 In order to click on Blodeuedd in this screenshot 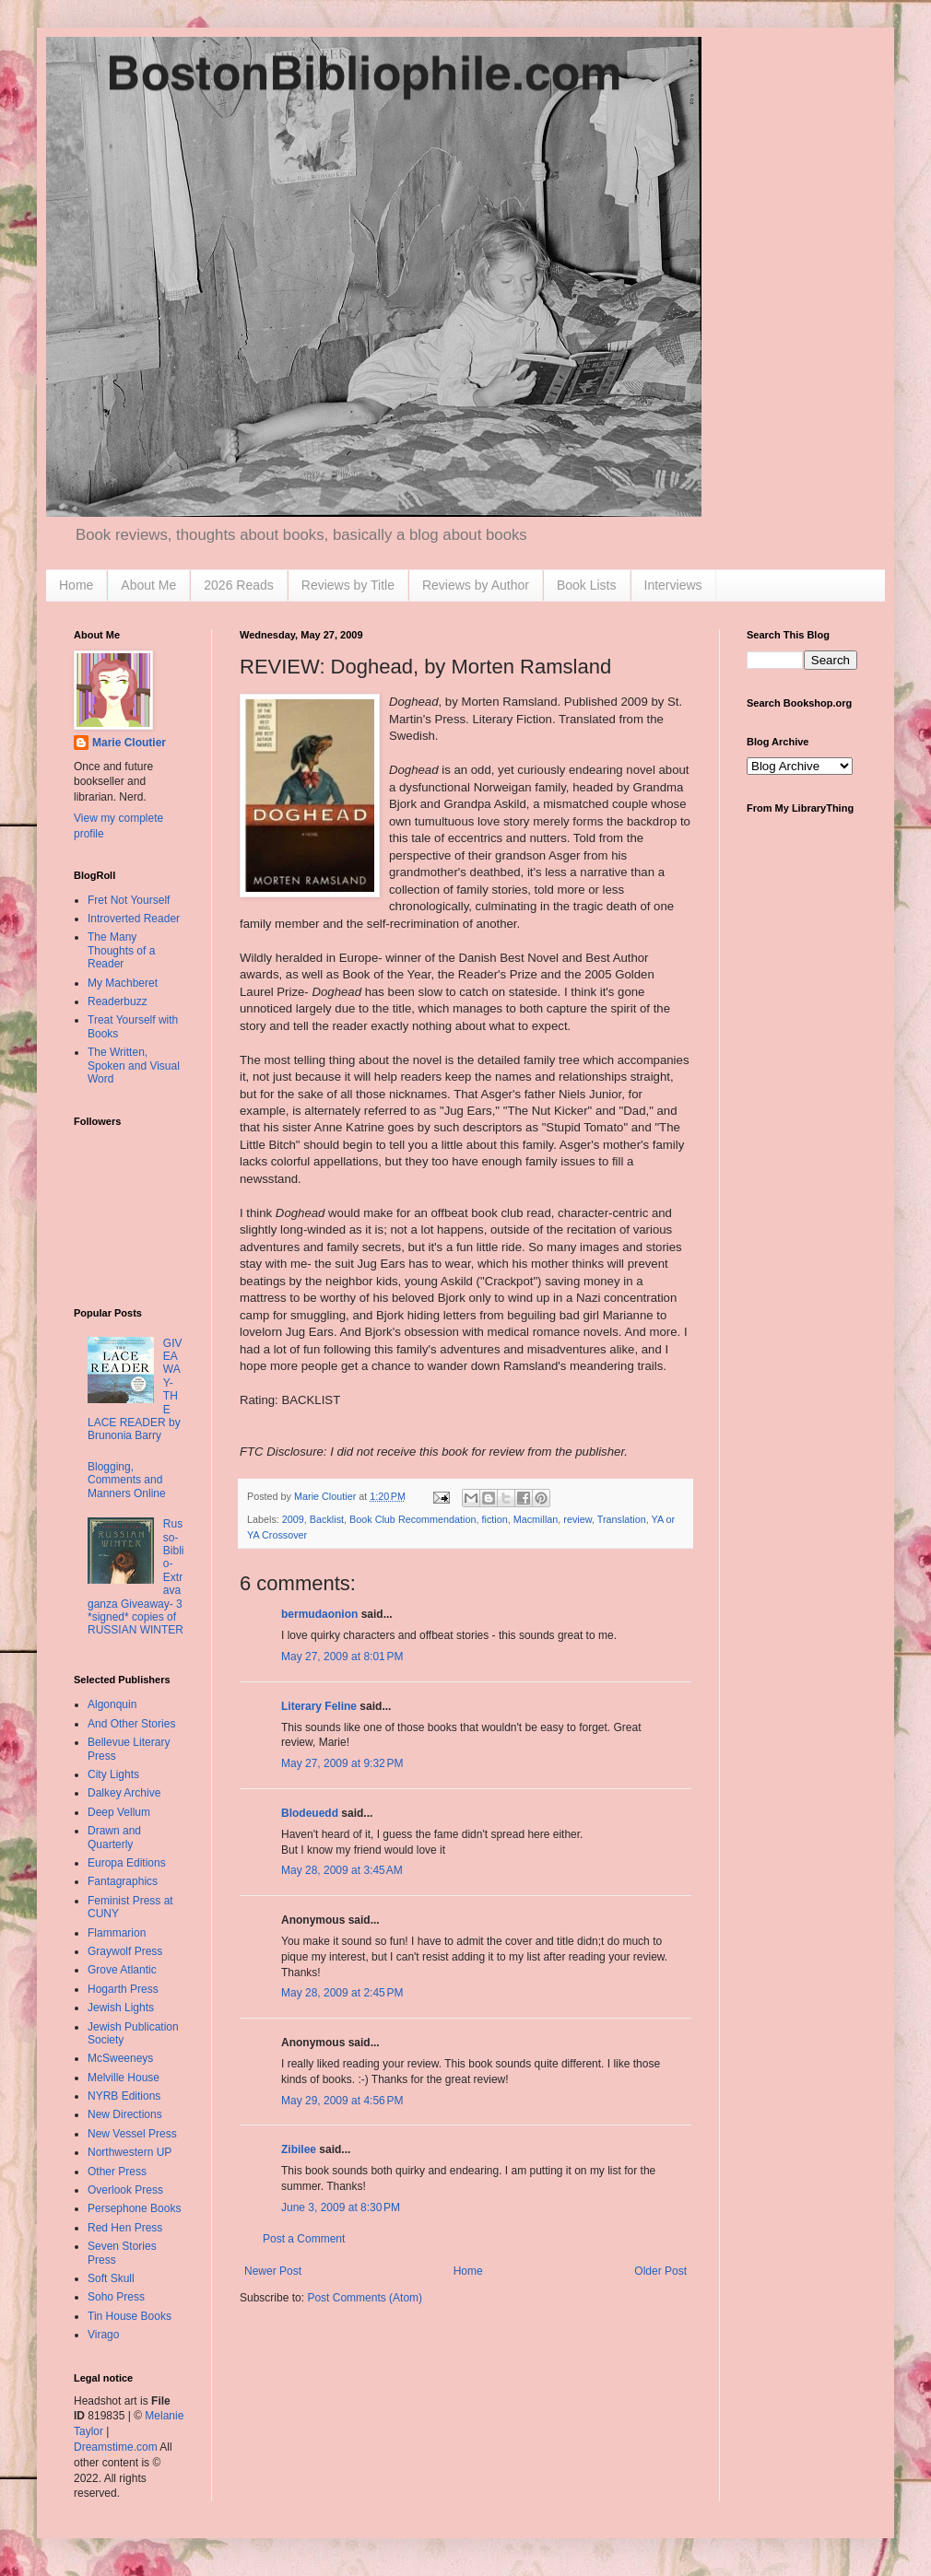, I will do `click(309, 1813)`.